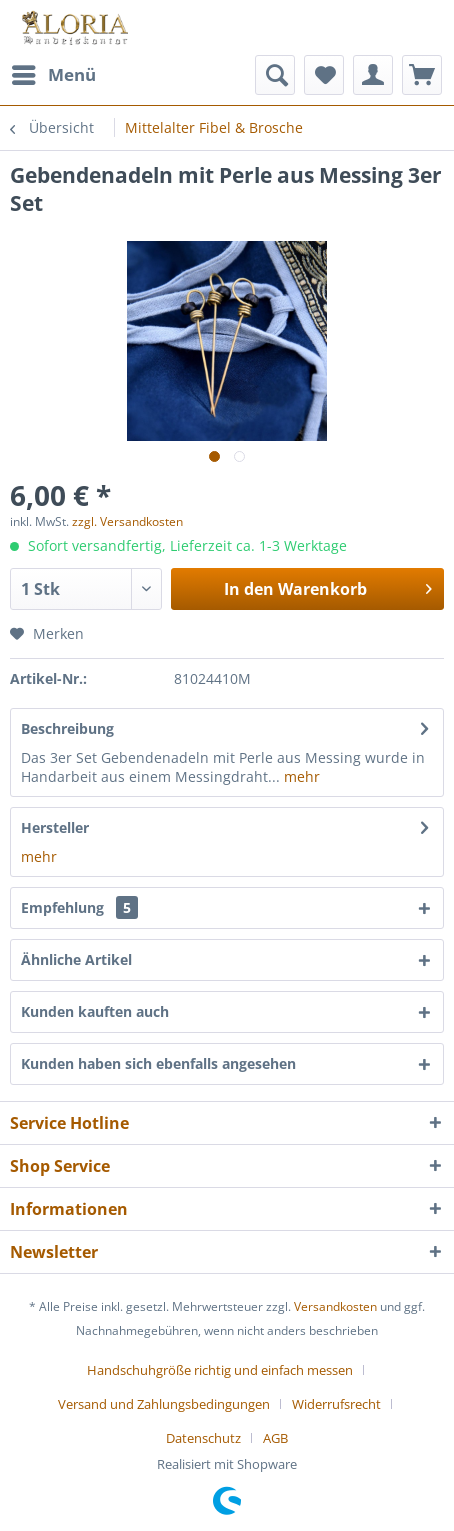 The width and height of the screenshot is (454, 1531). Describe the element at coordinates (335, 1306) in the screenshot. I see `Versandkosten` at that location.